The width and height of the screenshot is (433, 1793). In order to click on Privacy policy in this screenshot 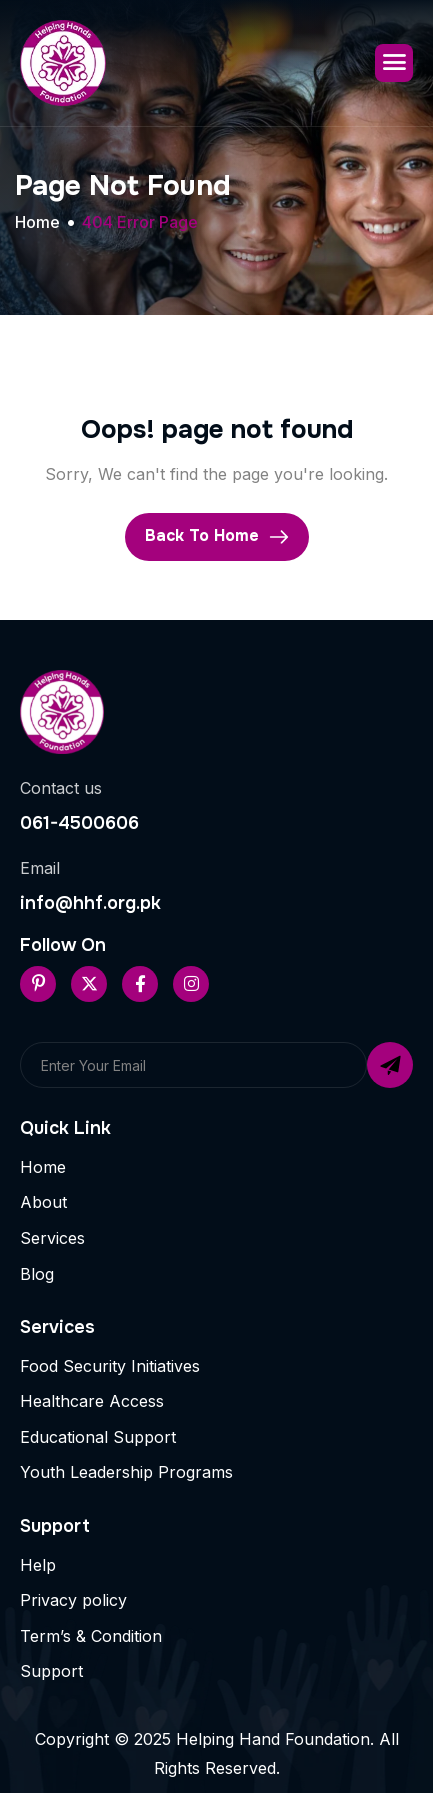, I will do `click(73, 1600)`.